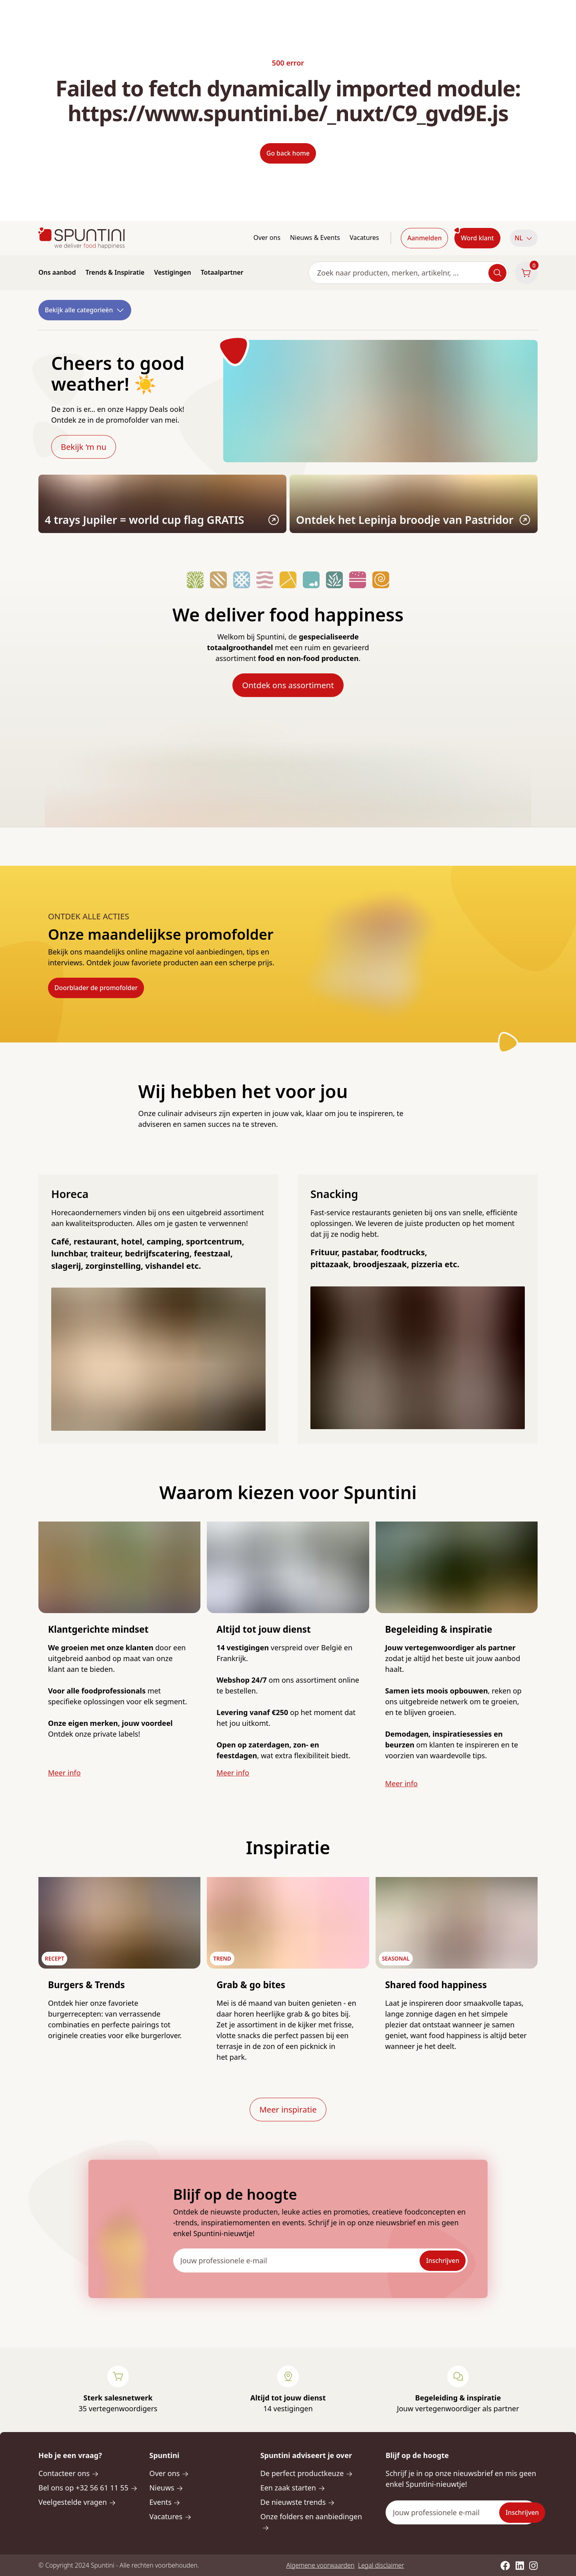 This screenshot has width=576, height=2576. Describe the element at coordinates (524, 238) in the screenshot. I see `NL` at that location.